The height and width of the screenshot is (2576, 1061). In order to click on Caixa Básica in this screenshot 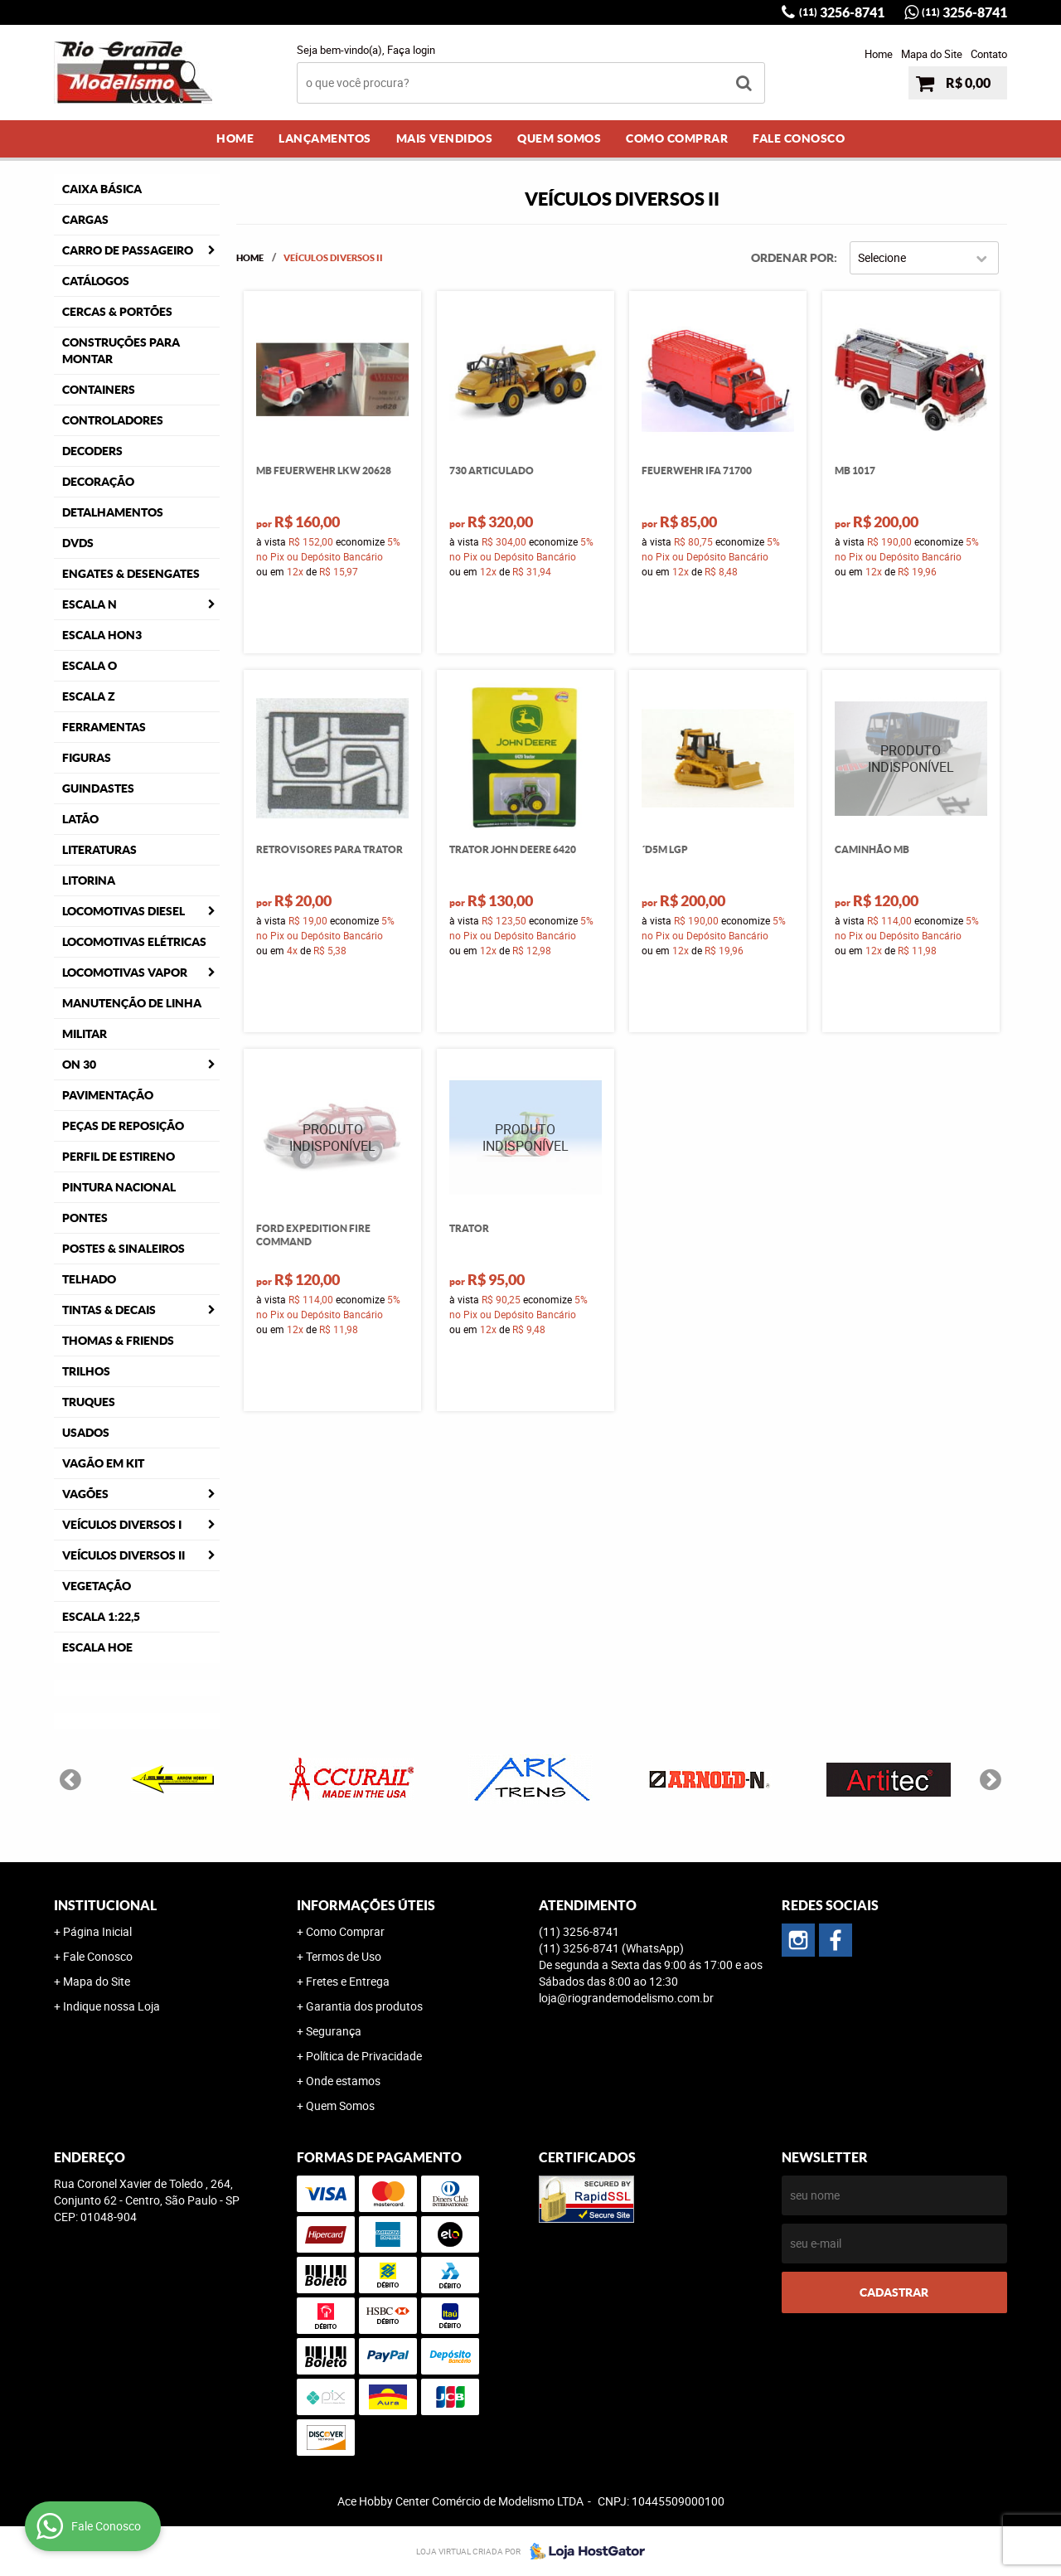, I will do `click(102, 189)`.